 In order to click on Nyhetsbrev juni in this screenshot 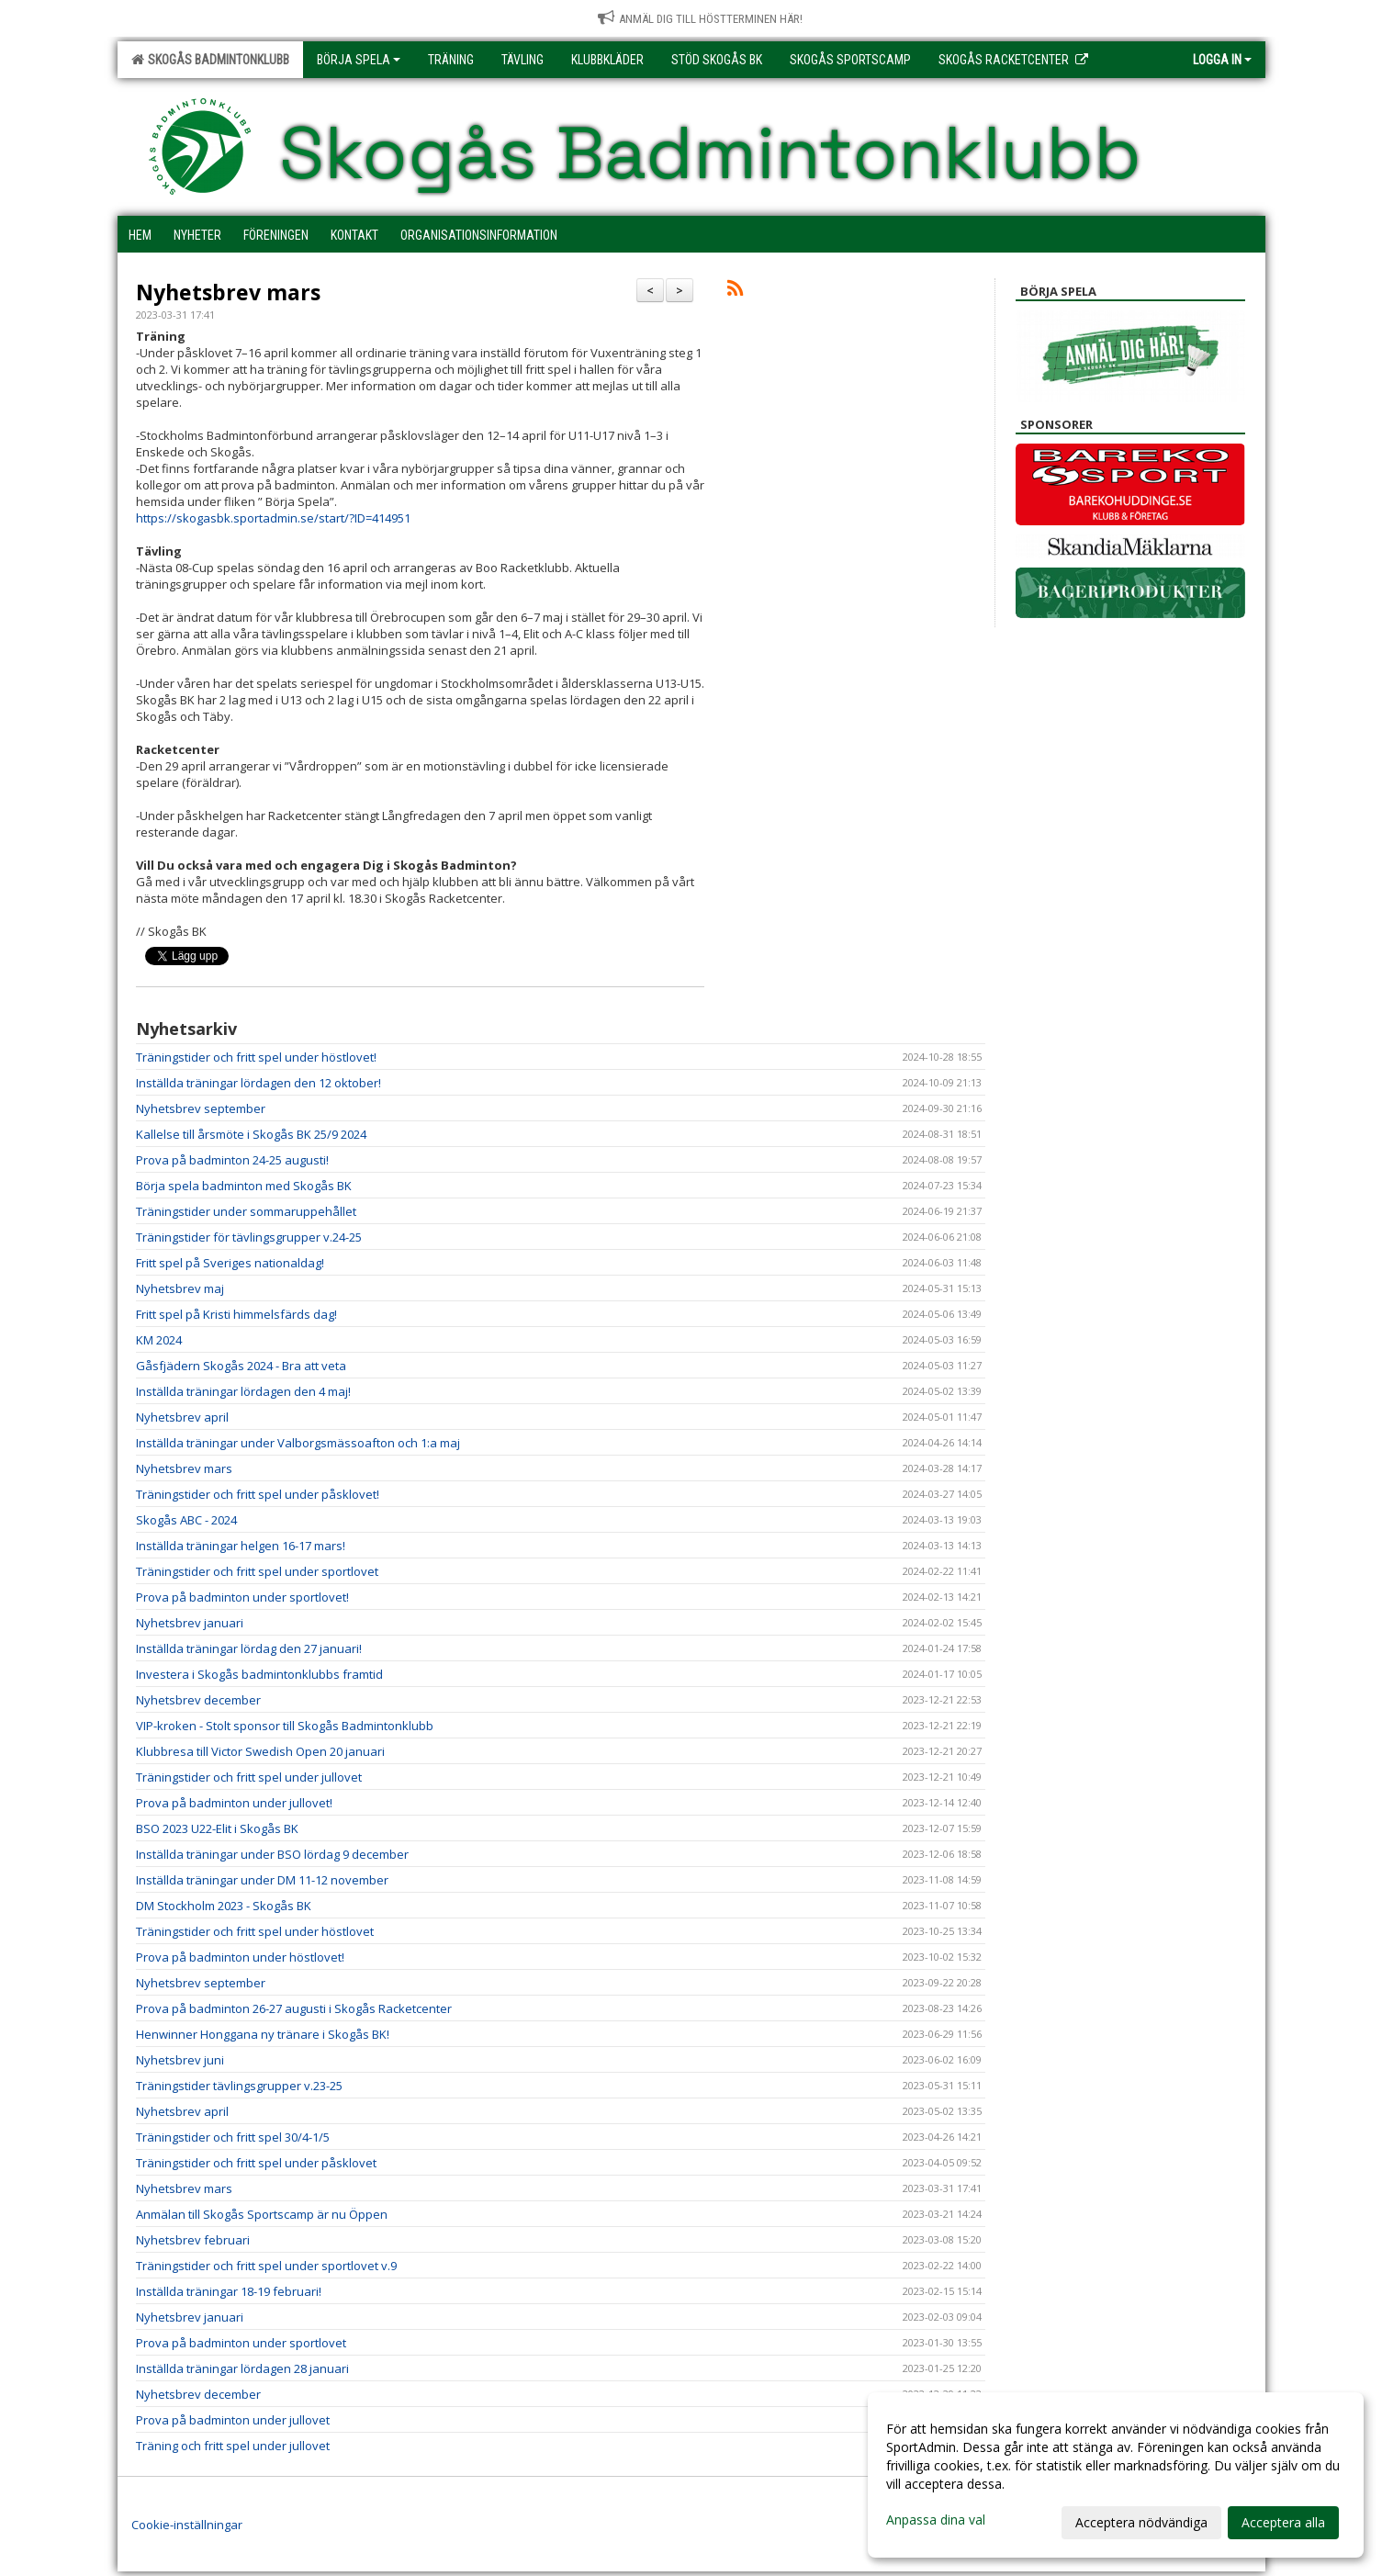, I will do `click(180, 2060)`.